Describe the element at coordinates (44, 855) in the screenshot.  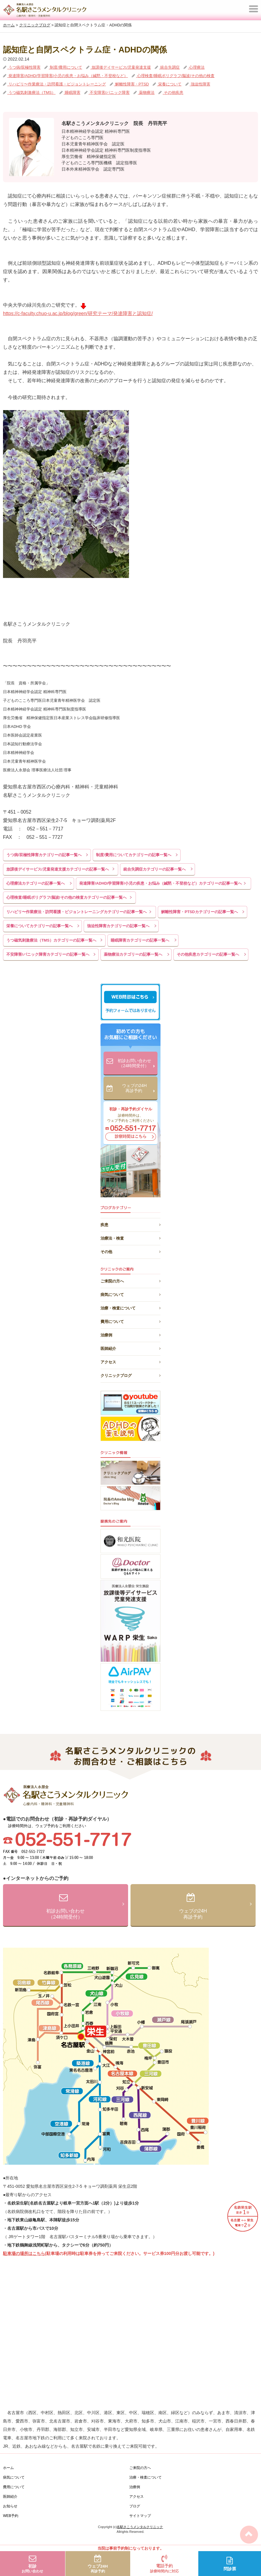
I see `うつ病/双極性障害カテゴリーの記事一覧へ` at that location.